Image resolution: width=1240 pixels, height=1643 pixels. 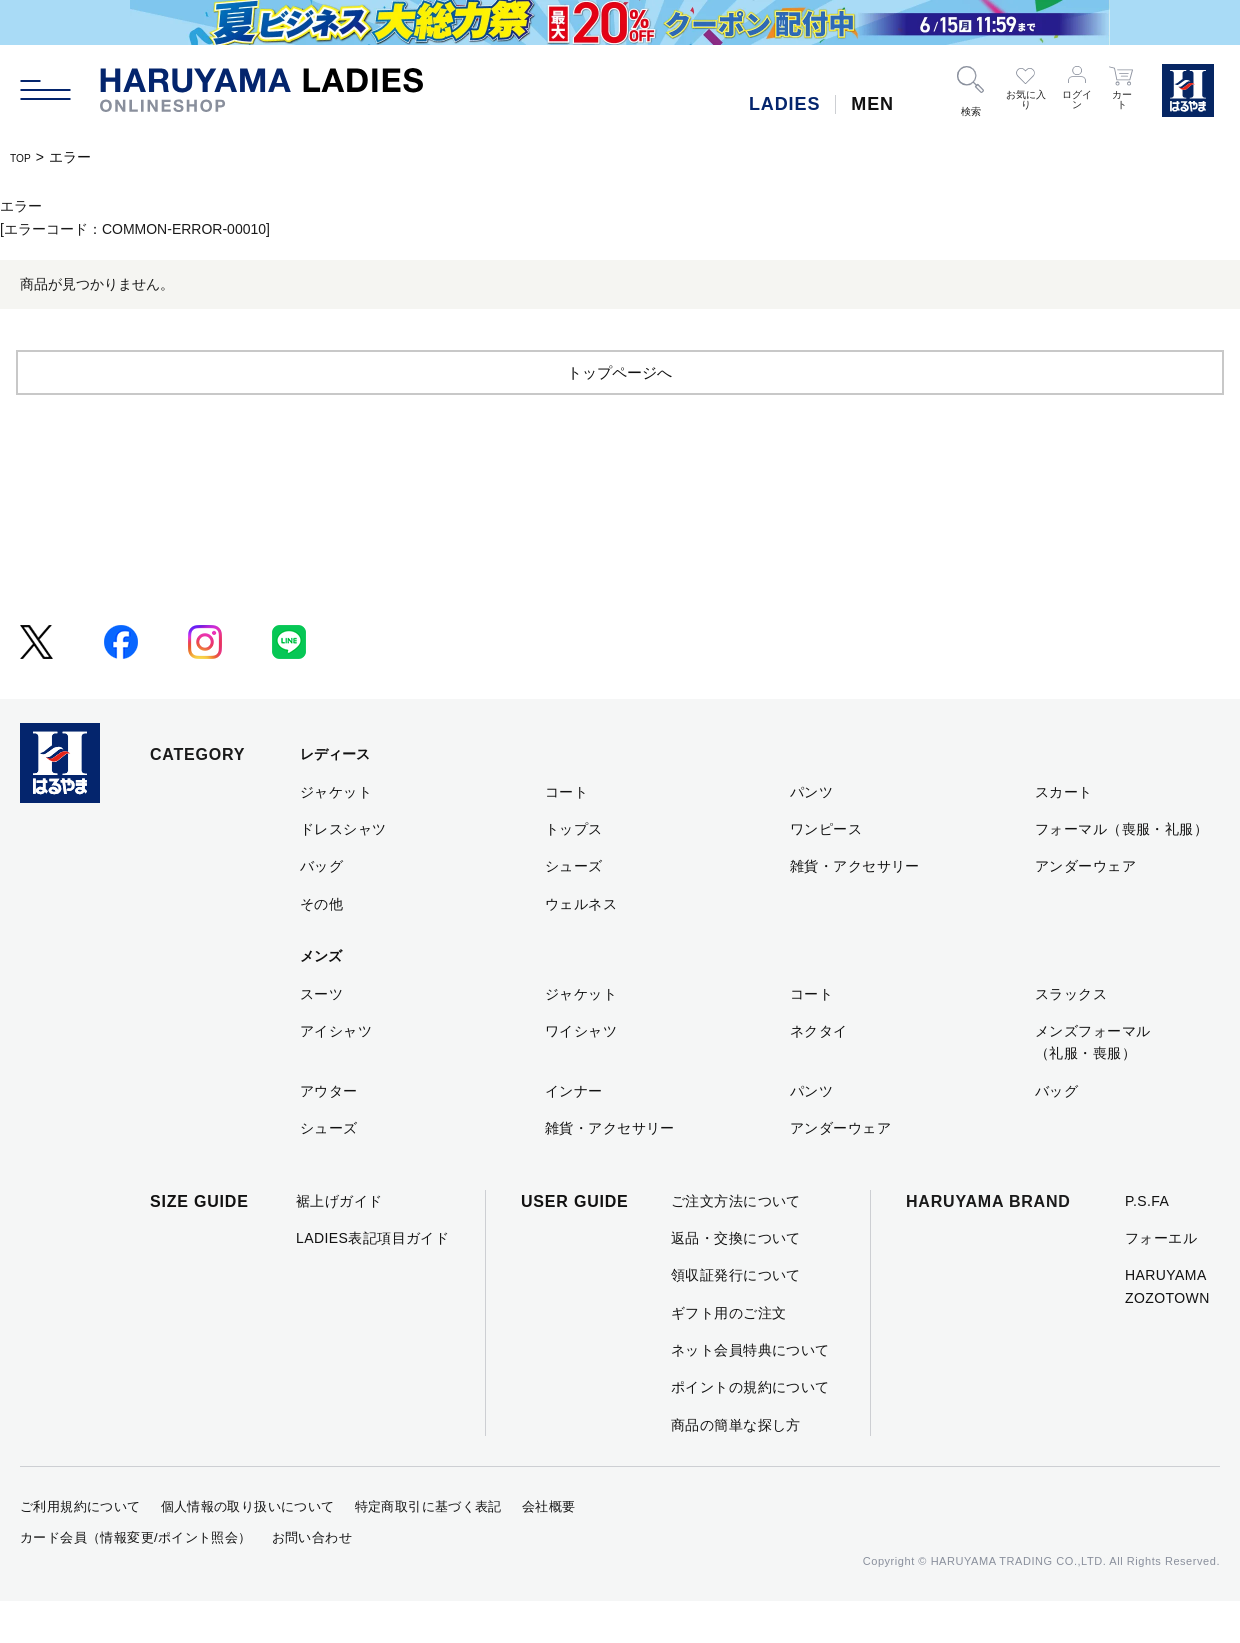 What do you see at coordinates (728, 1354) in the screenshot?
I see `ギフト用のご注文` at bounding box center [728, 1354].